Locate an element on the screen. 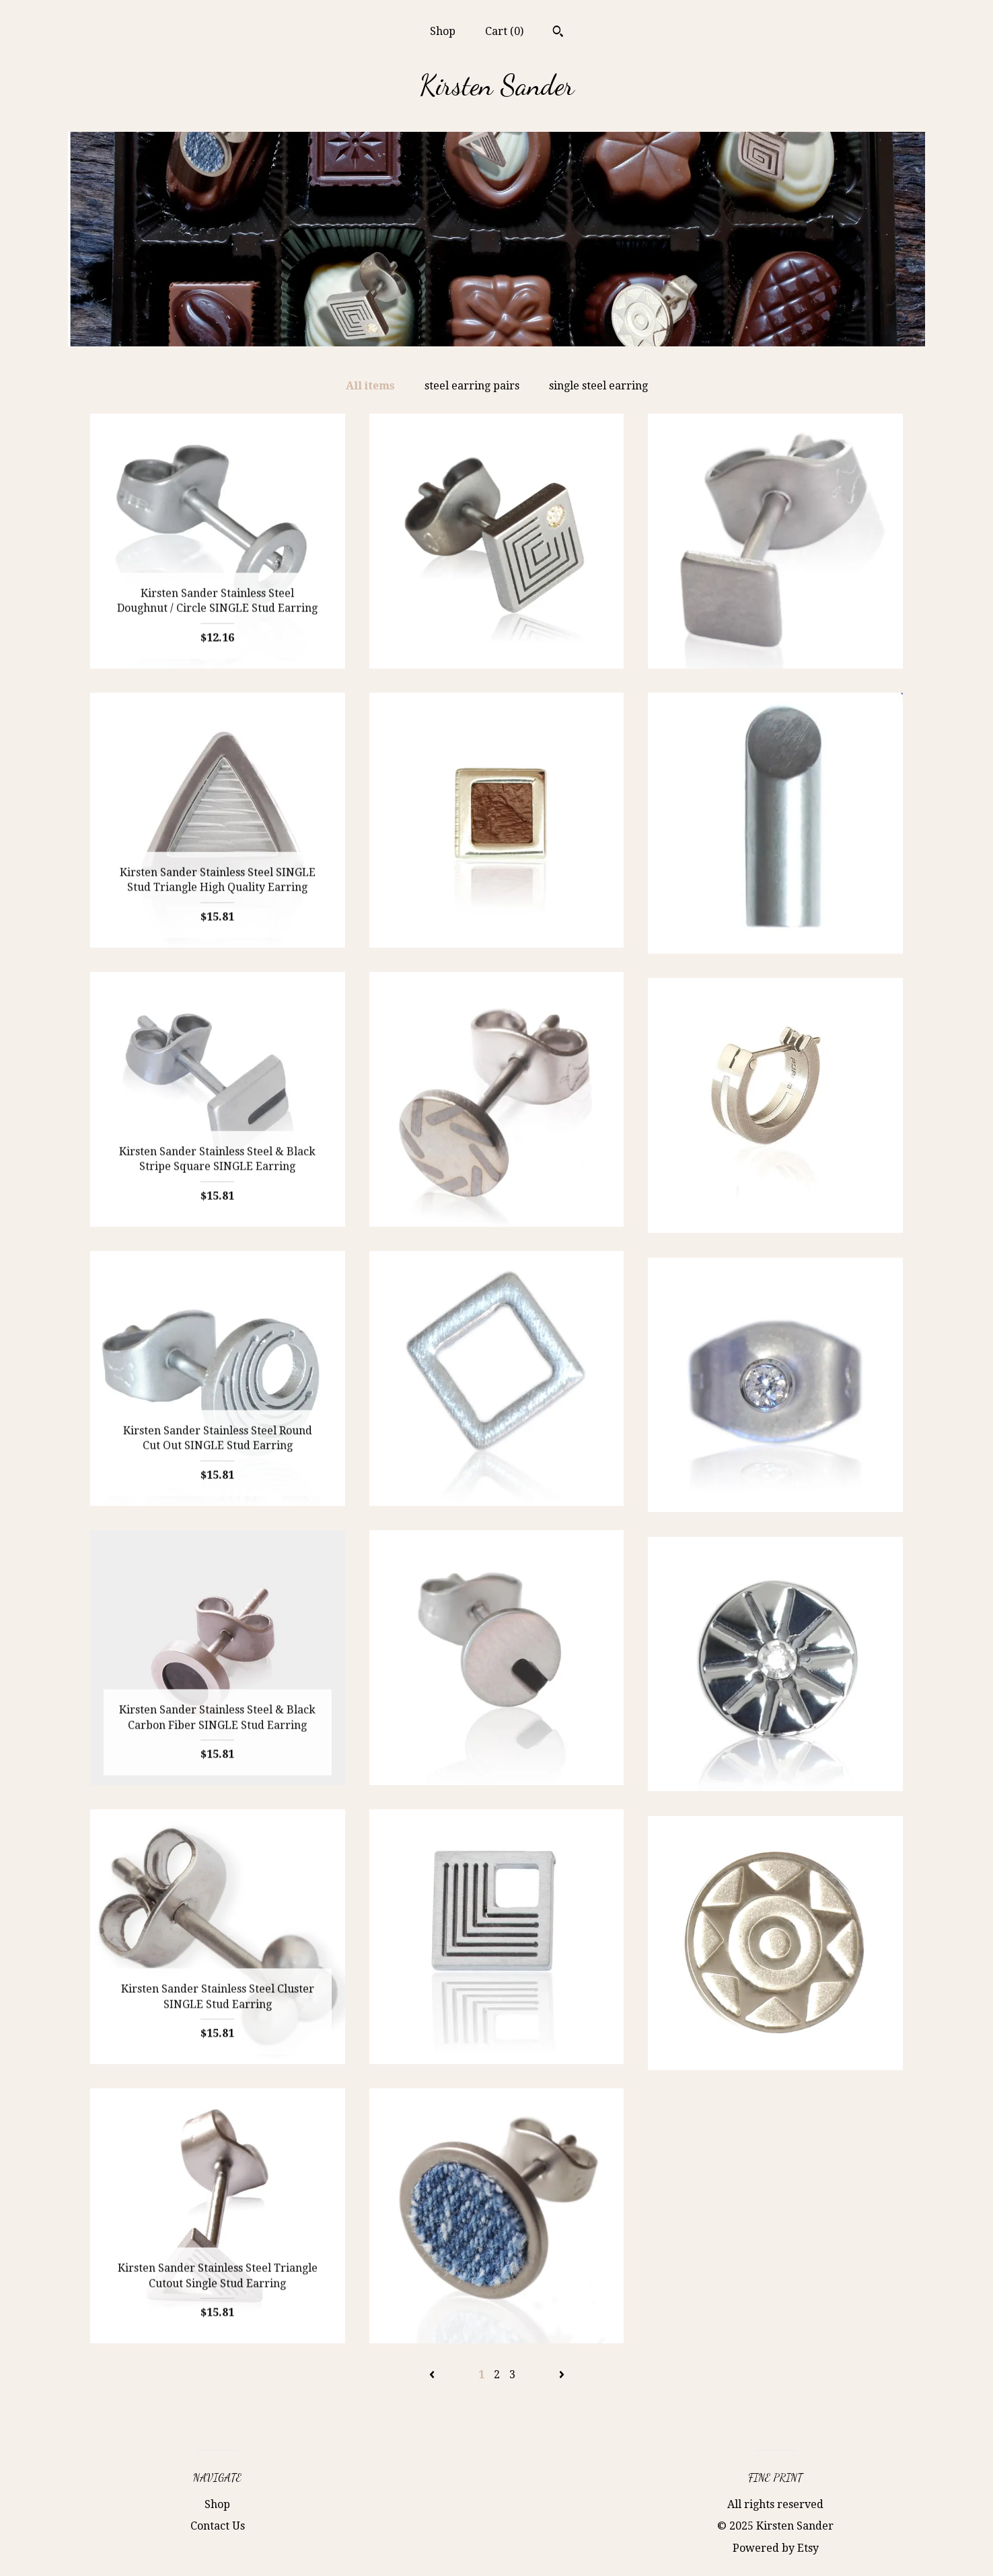 This screenshot has height=2576, width=993. Contact Us is located at coordinates (217, 2526).